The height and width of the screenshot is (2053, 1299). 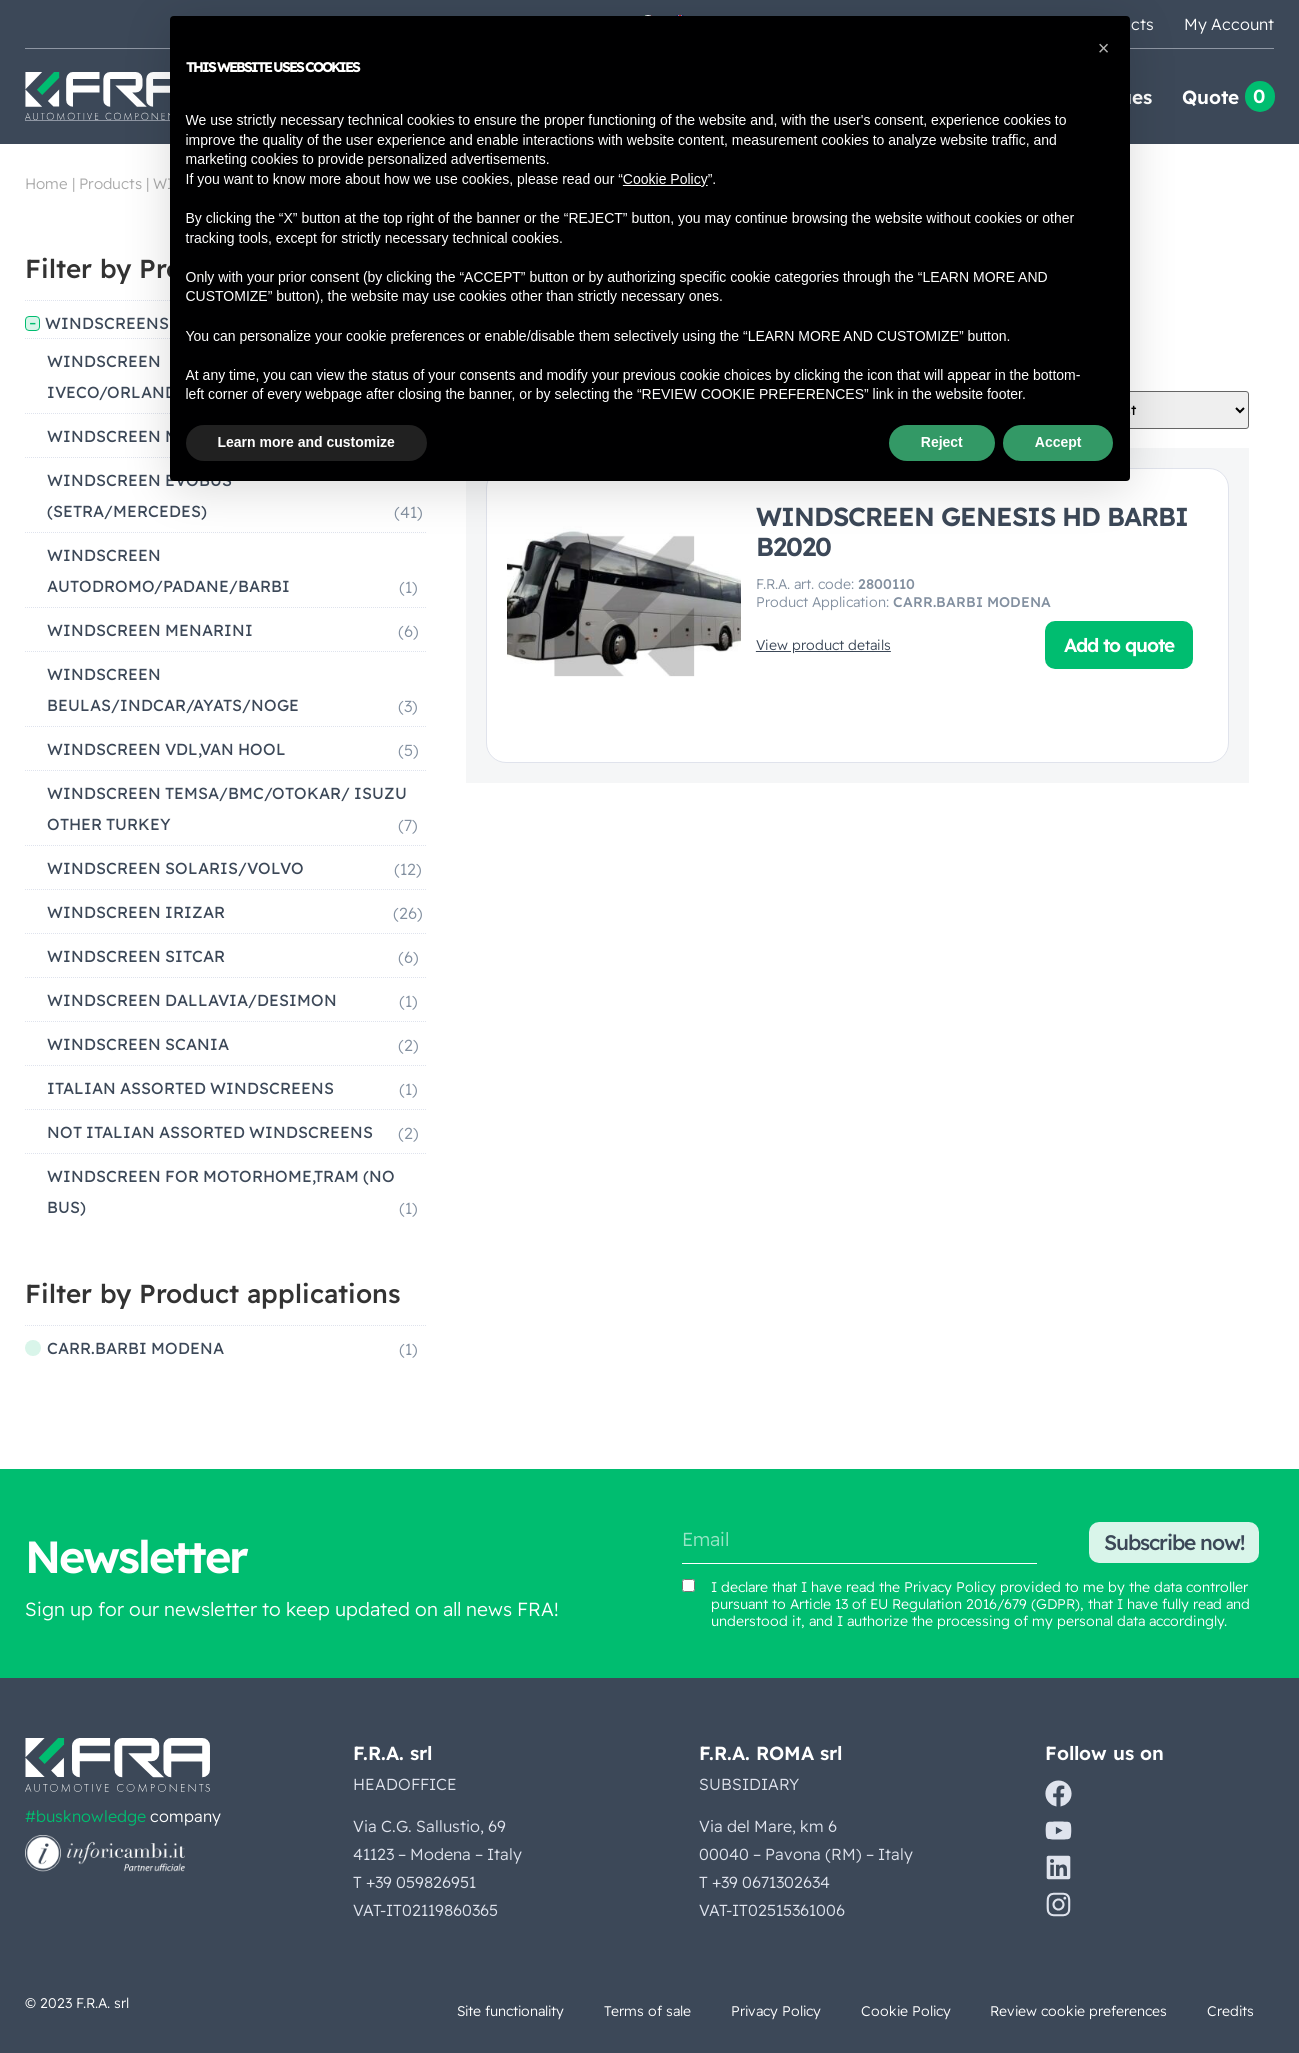 What do you see at coordinates (639, 2011) in the screenshot?
I see `Terms of sale` at bounding box center [639, 2011].